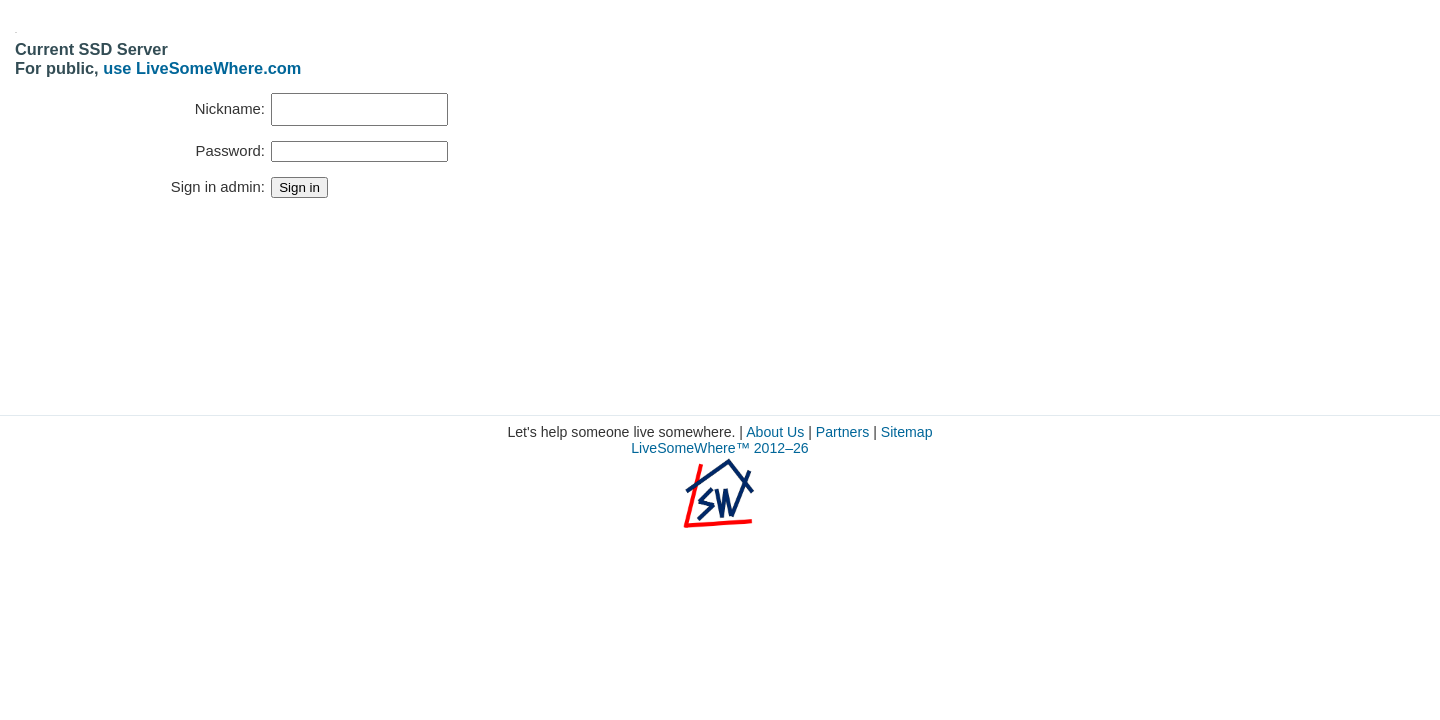 Image resolution: width=1440 pixels, height=720 pixels. Describe the element at coordinates (775, 432) in the screenshot. I see `About Us` at that location.